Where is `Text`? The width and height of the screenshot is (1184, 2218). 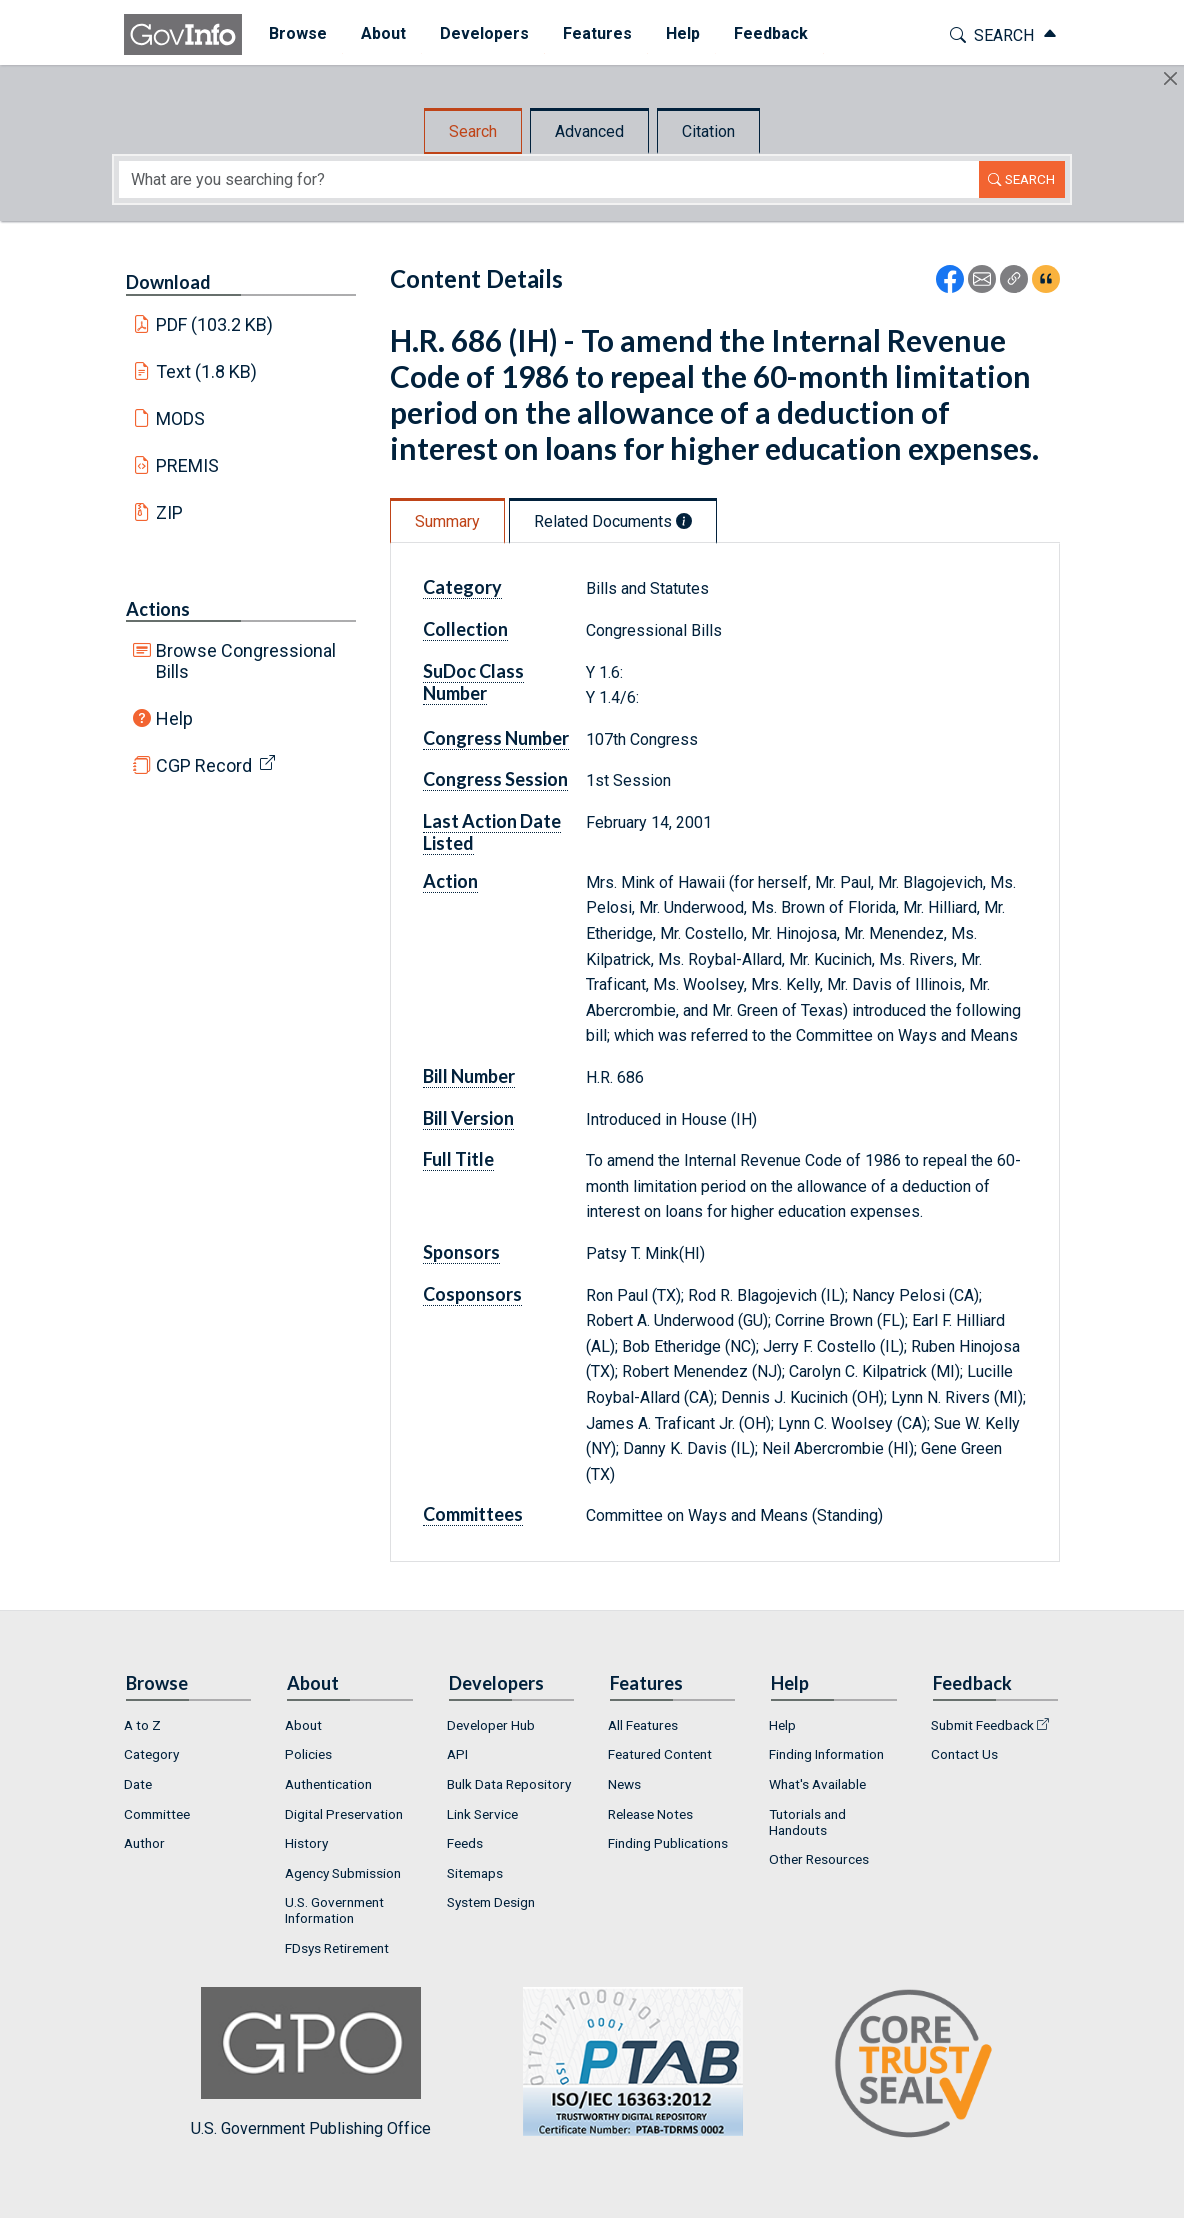
Text is located at coordinates (207, 371).